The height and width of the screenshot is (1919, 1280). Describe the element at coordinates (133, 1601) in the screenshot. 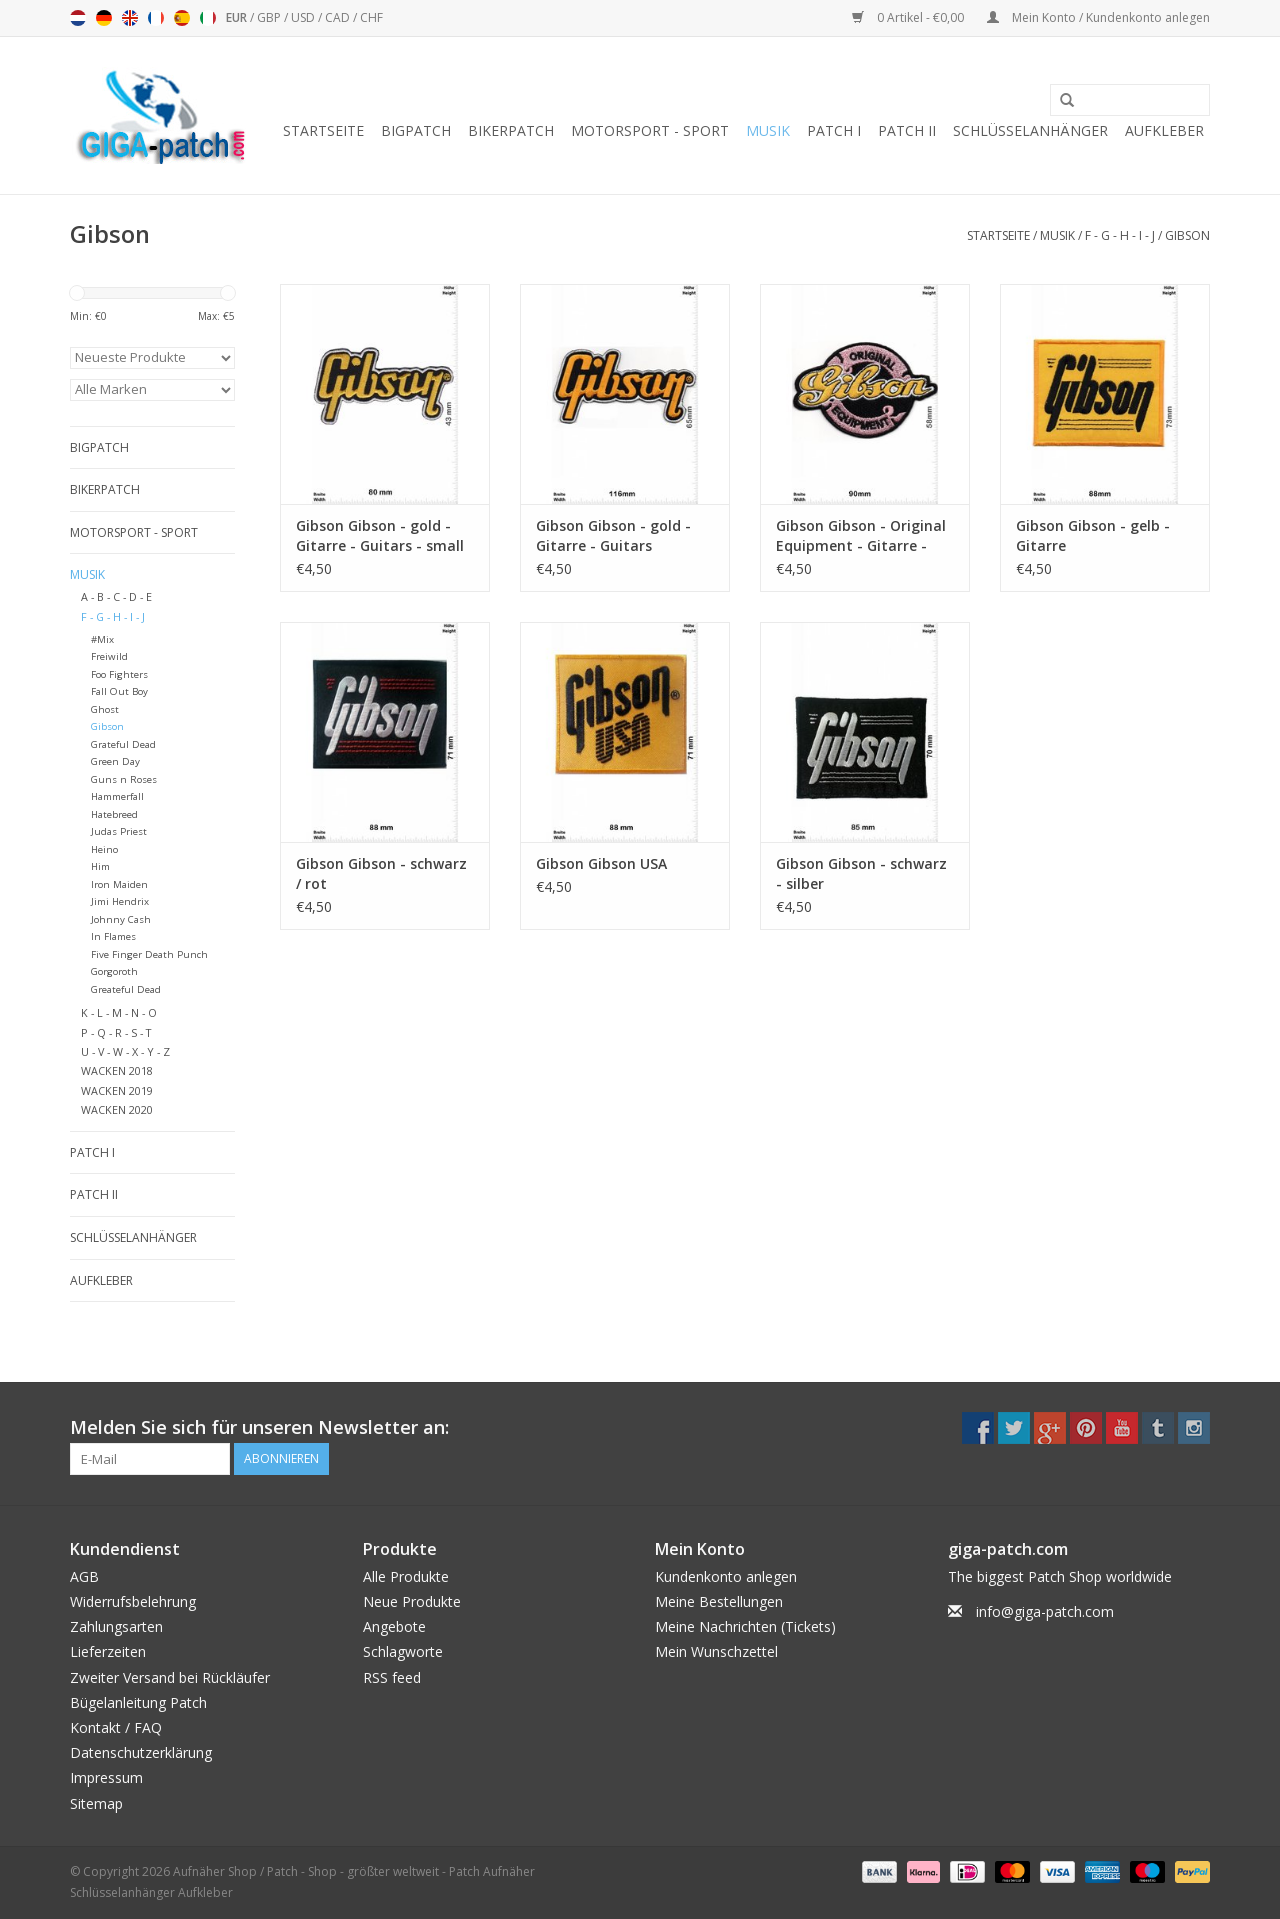

I see `Widerrufsbelehrung` at that location.